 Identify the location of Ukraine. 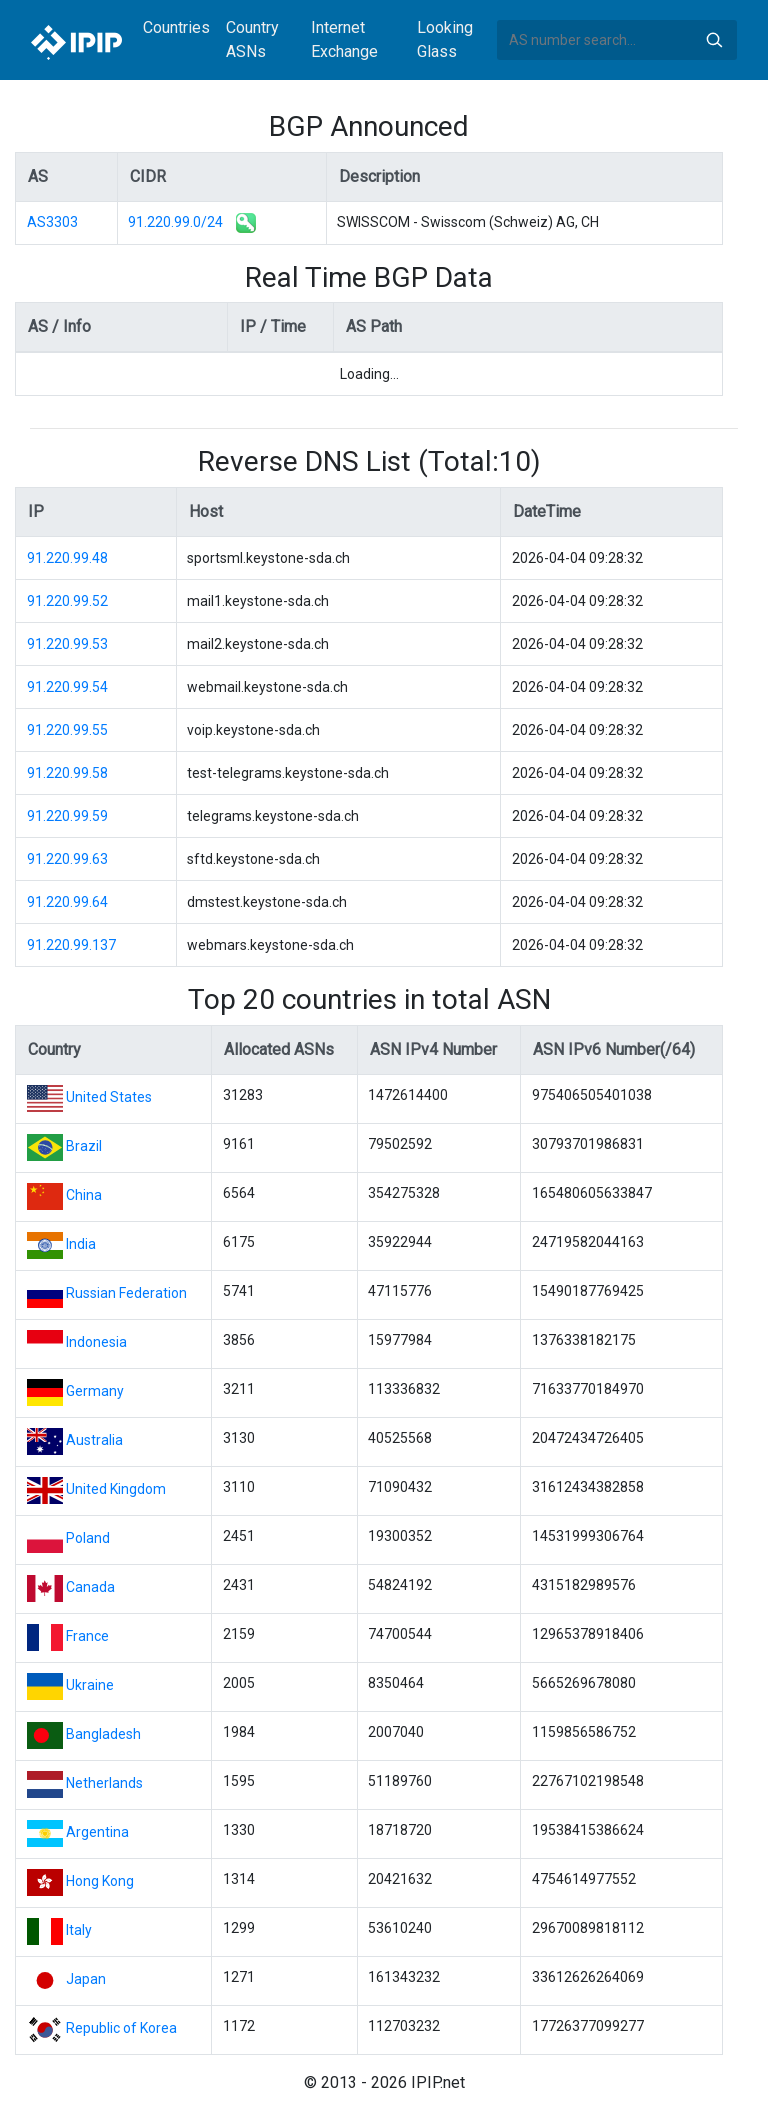
(90, 1685).